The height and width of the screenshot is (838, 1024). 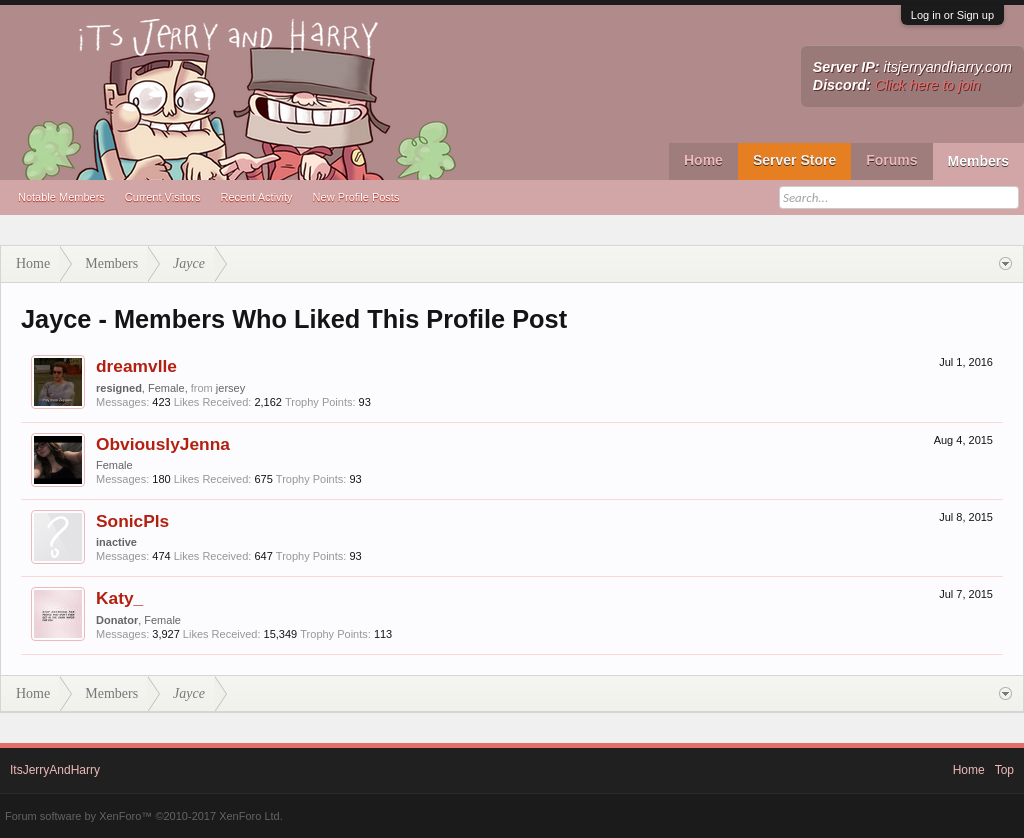 I want to click on Log in or Sign up, so click(x=952, y=15).